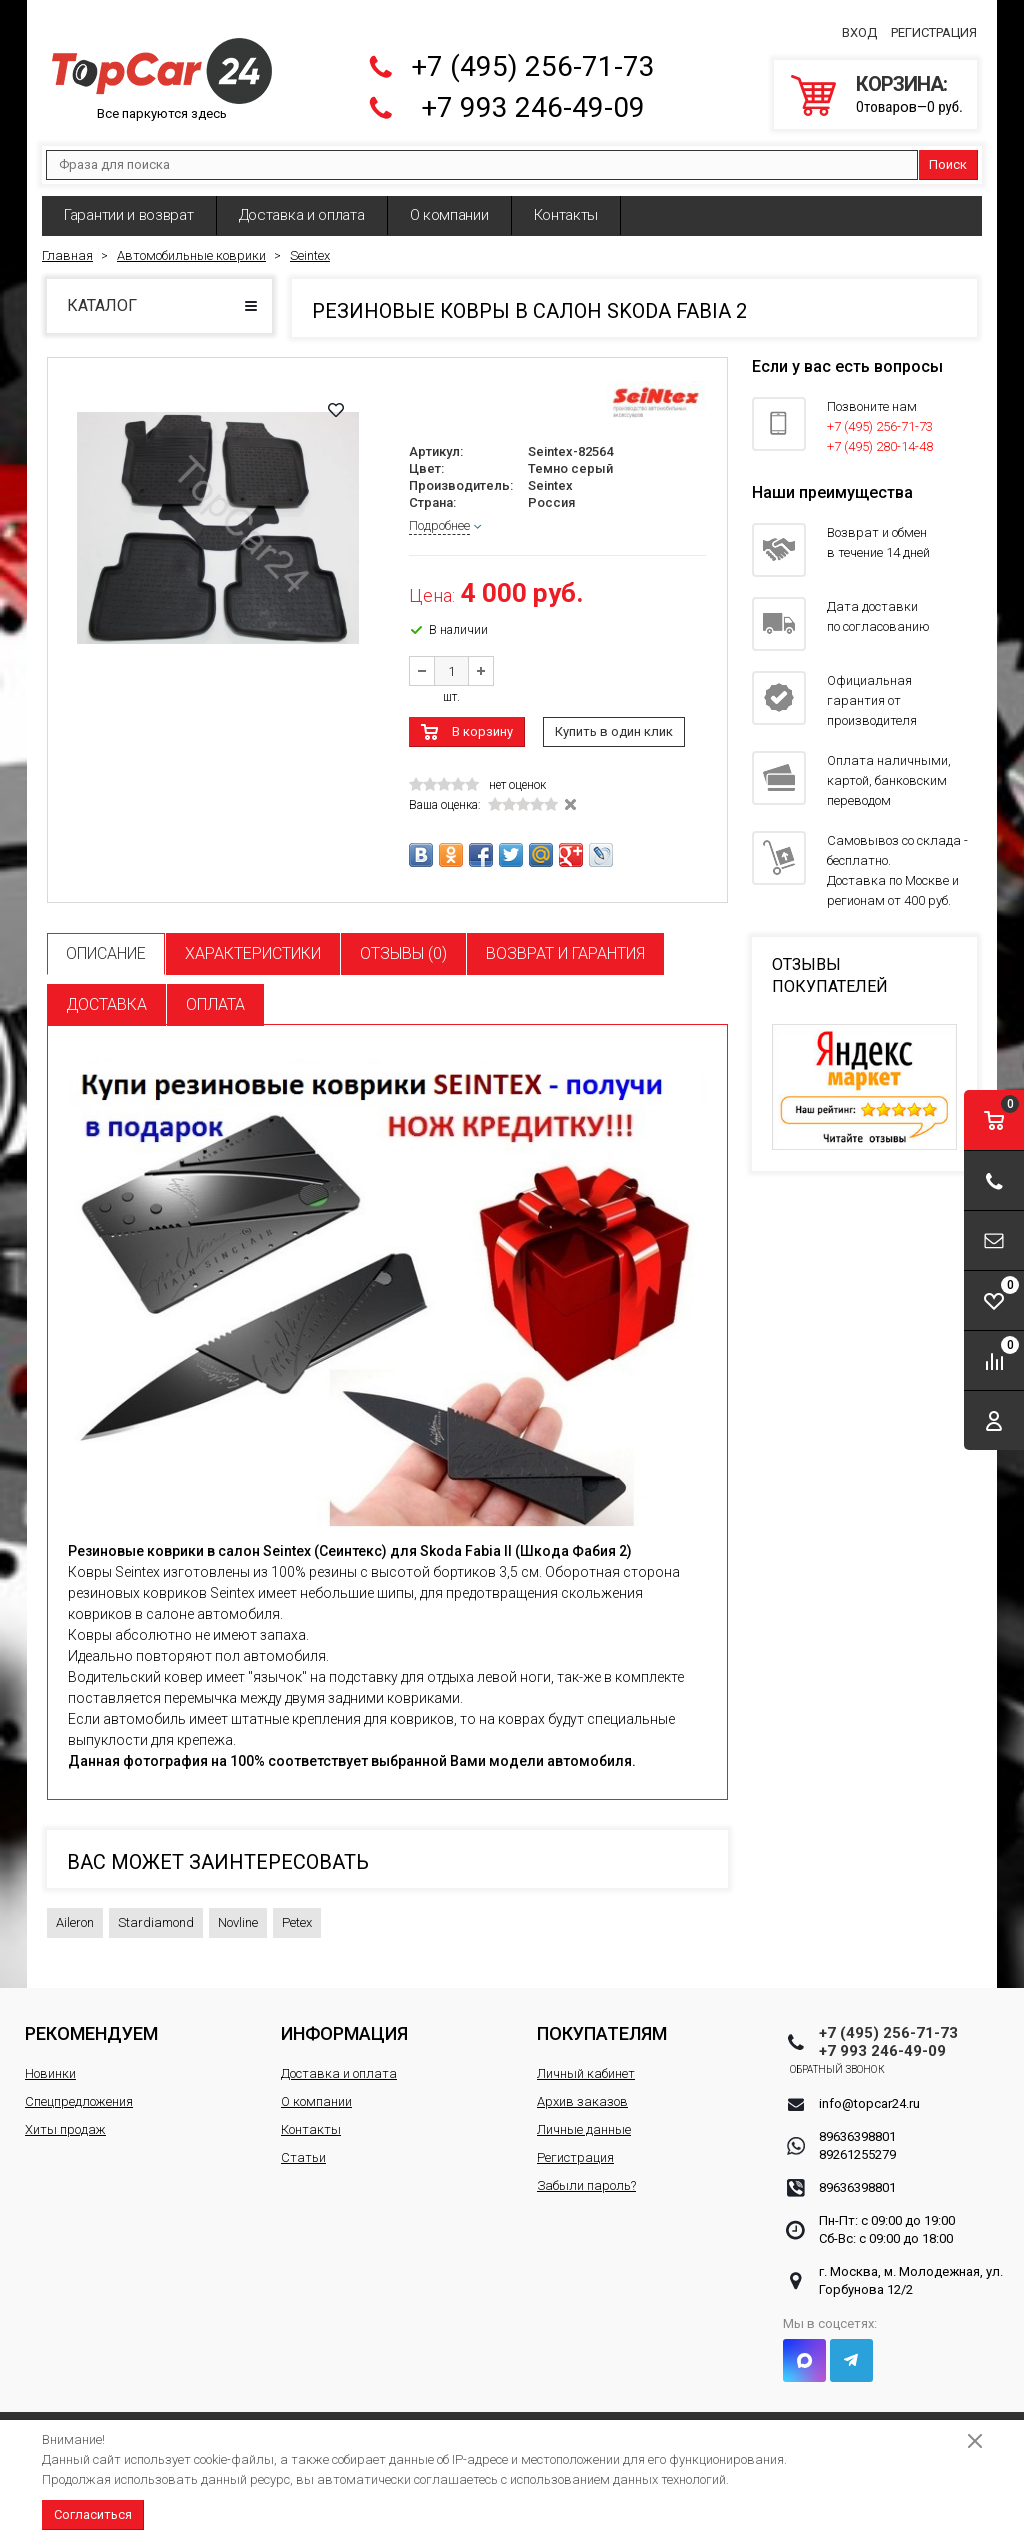 This screenshot has height=2540, width=1024. What do you see at coordinates (65, 2117) in the screenshot?
I see `Хиты продаж` at bounding box center [65, 2117].